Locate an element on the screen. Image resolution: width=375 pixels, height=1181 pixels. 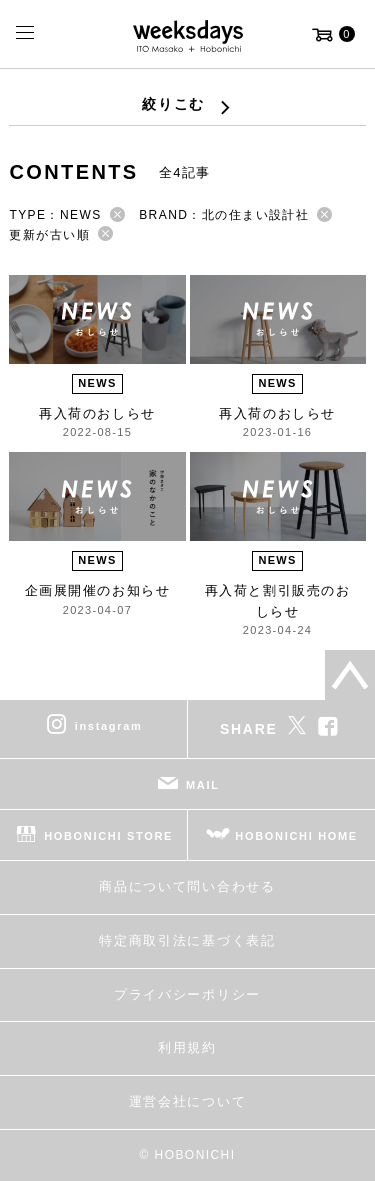
特定商取引法に基づく表記 is located at coordinates (187, 940).